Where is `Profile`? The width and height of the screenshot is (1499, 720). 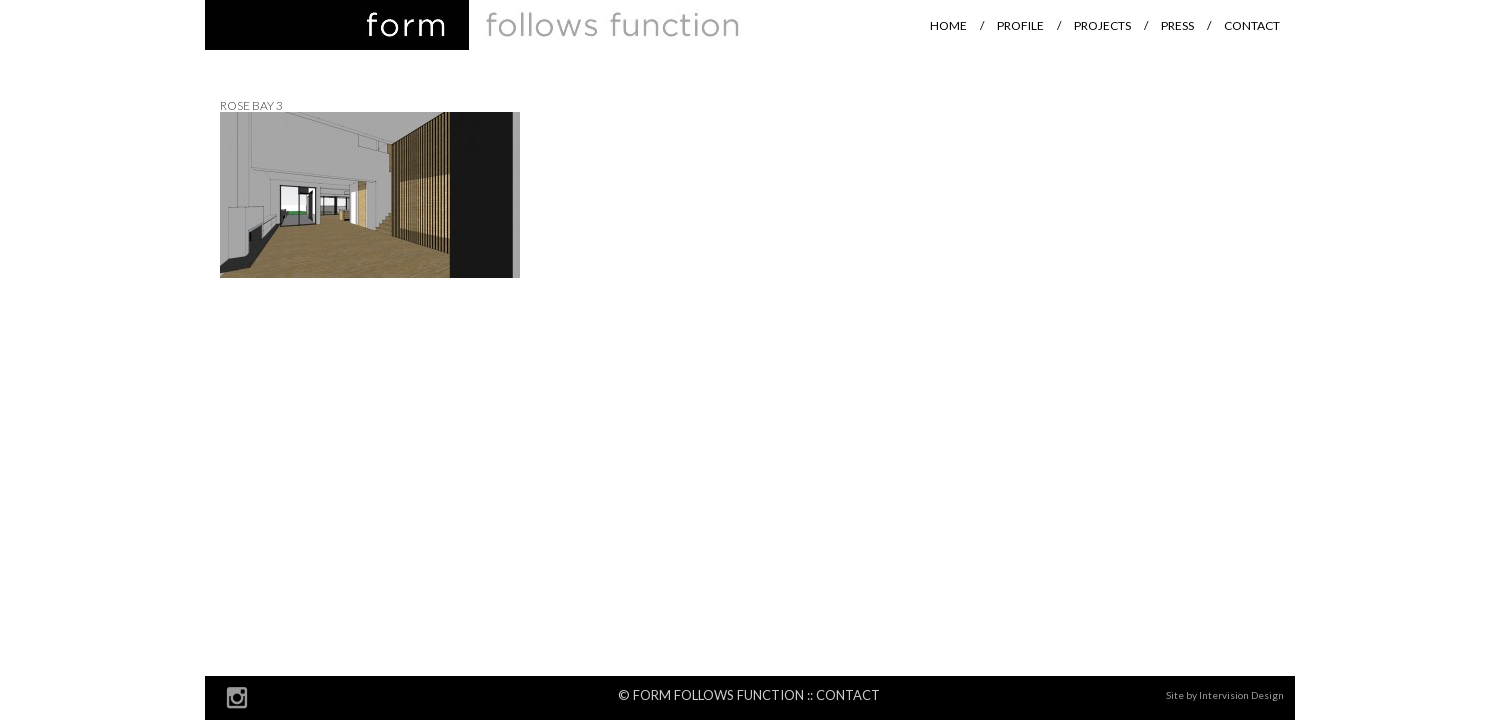 Profile is located at coordinates (1020, 25).